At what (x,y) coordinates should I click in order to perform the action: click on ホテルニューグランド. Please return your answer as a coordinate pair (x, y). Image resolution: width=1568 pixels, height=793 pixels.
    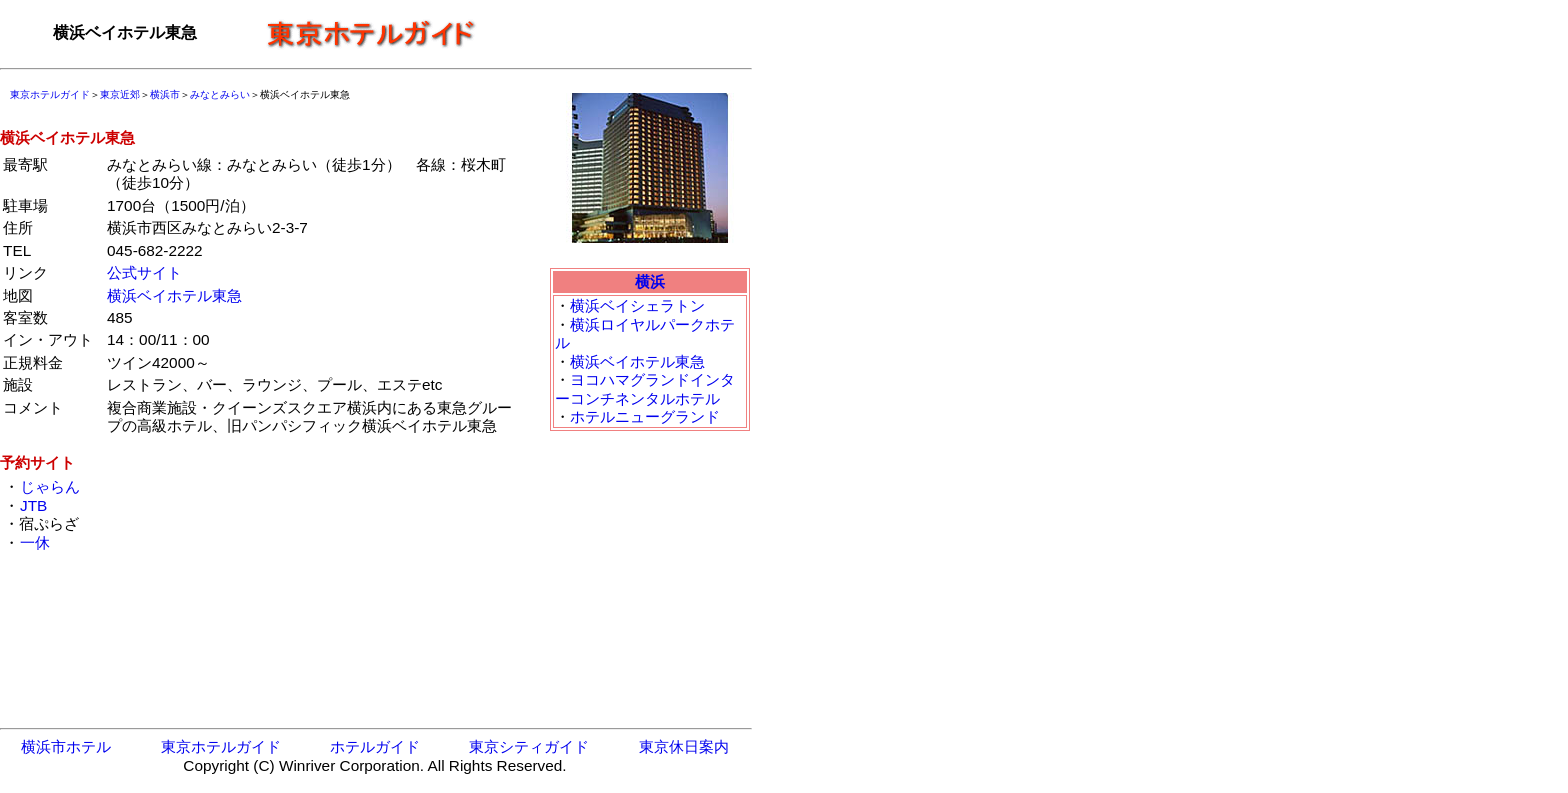
    Looking at the image, I should click on (645, 416).